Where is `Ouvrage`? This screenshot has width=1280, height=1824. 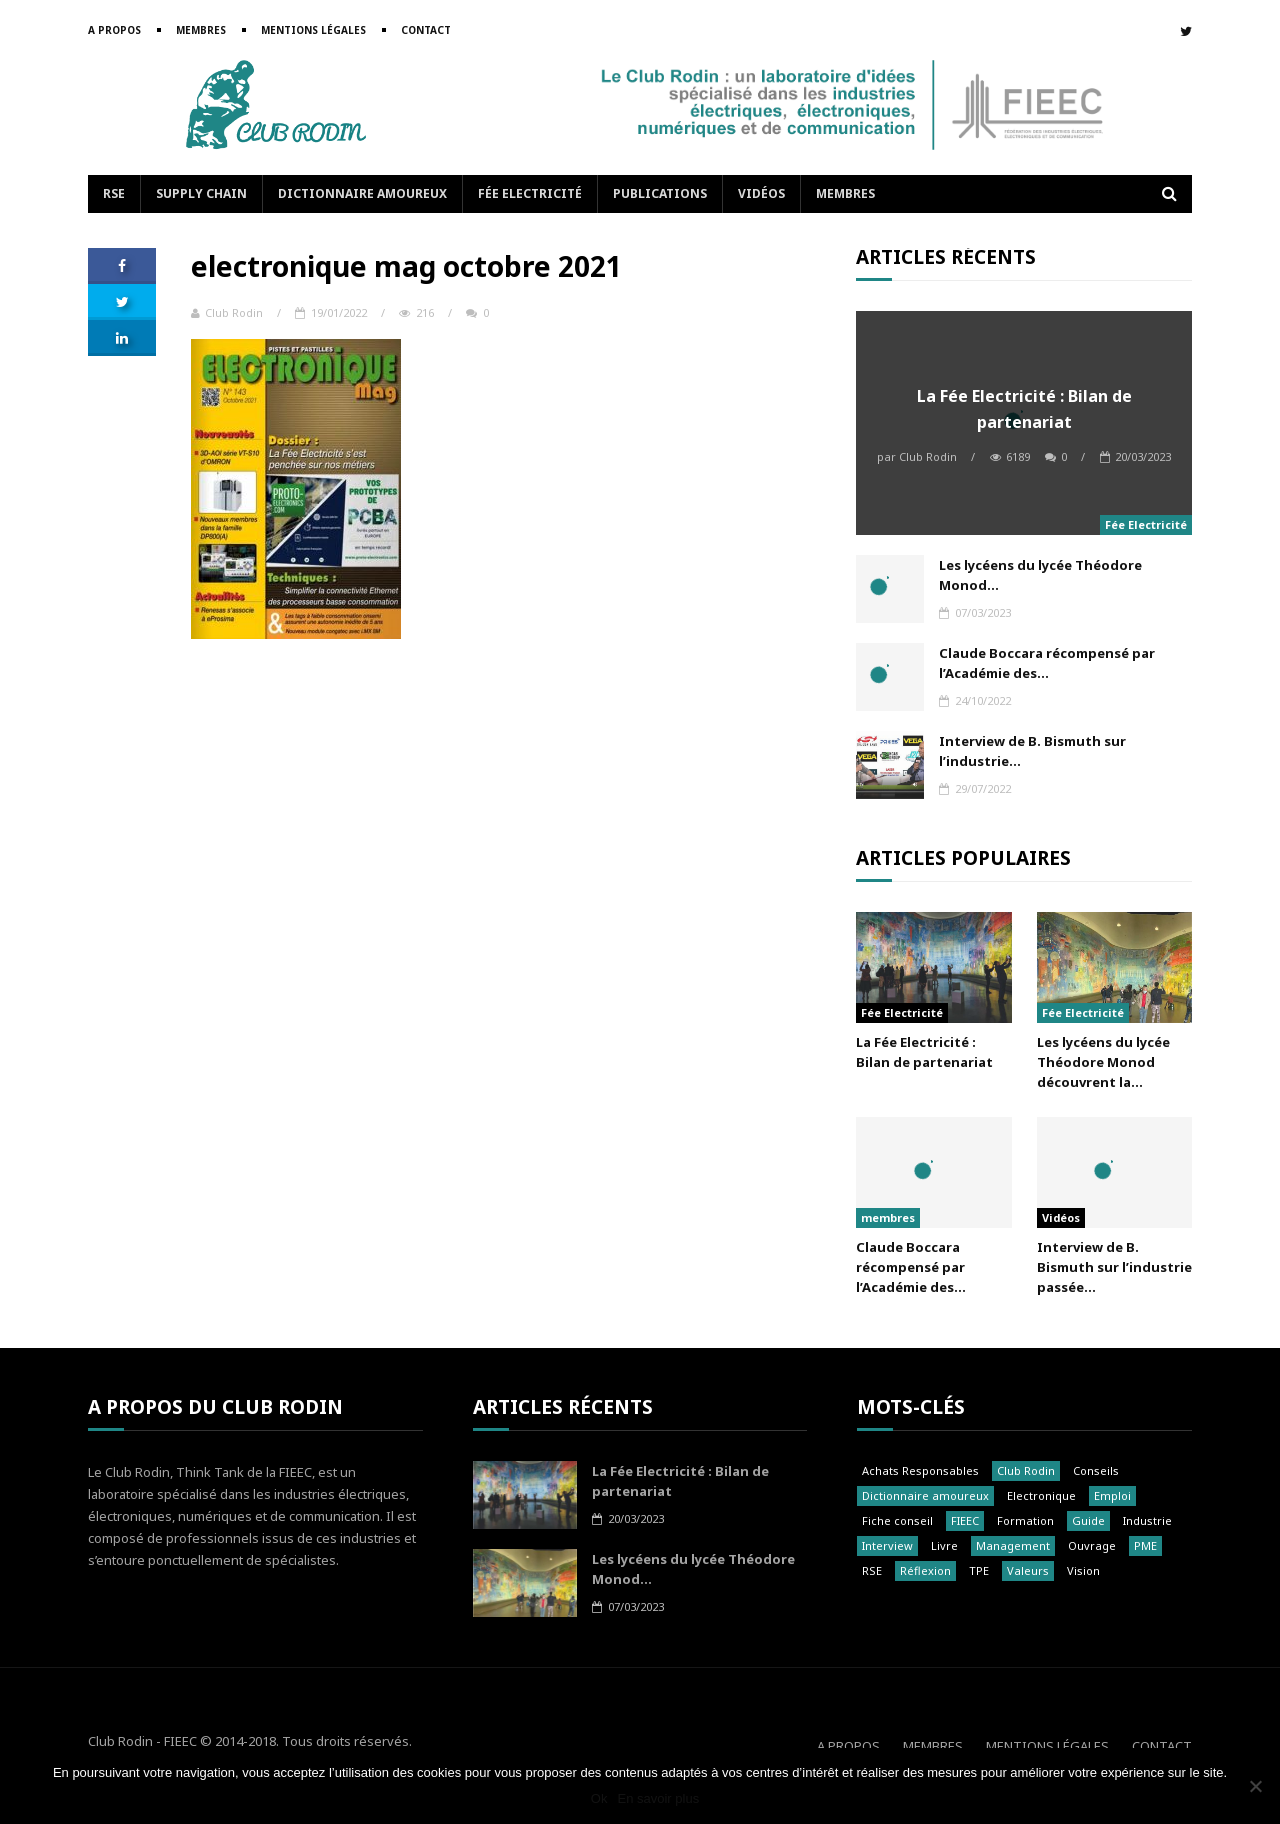
Ouvrage is located at coordinates (1092, 1545).